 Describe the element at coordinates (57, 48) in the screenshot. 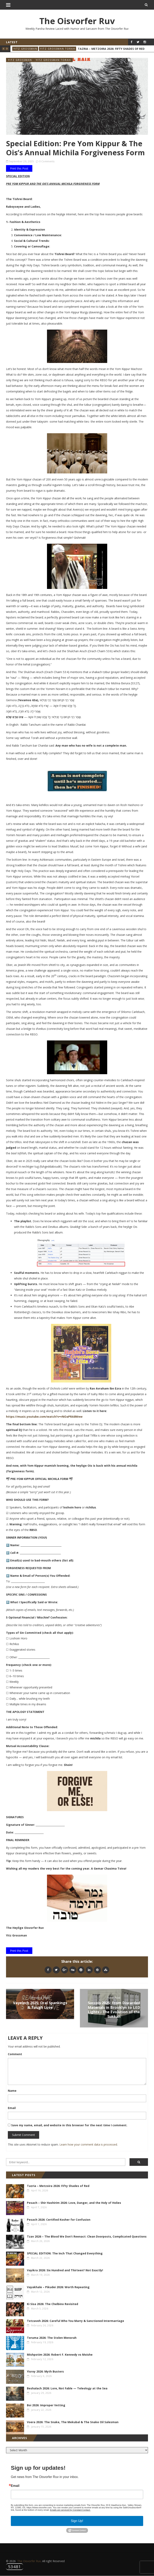

I see `Yitz Grossman Torah` at that location.